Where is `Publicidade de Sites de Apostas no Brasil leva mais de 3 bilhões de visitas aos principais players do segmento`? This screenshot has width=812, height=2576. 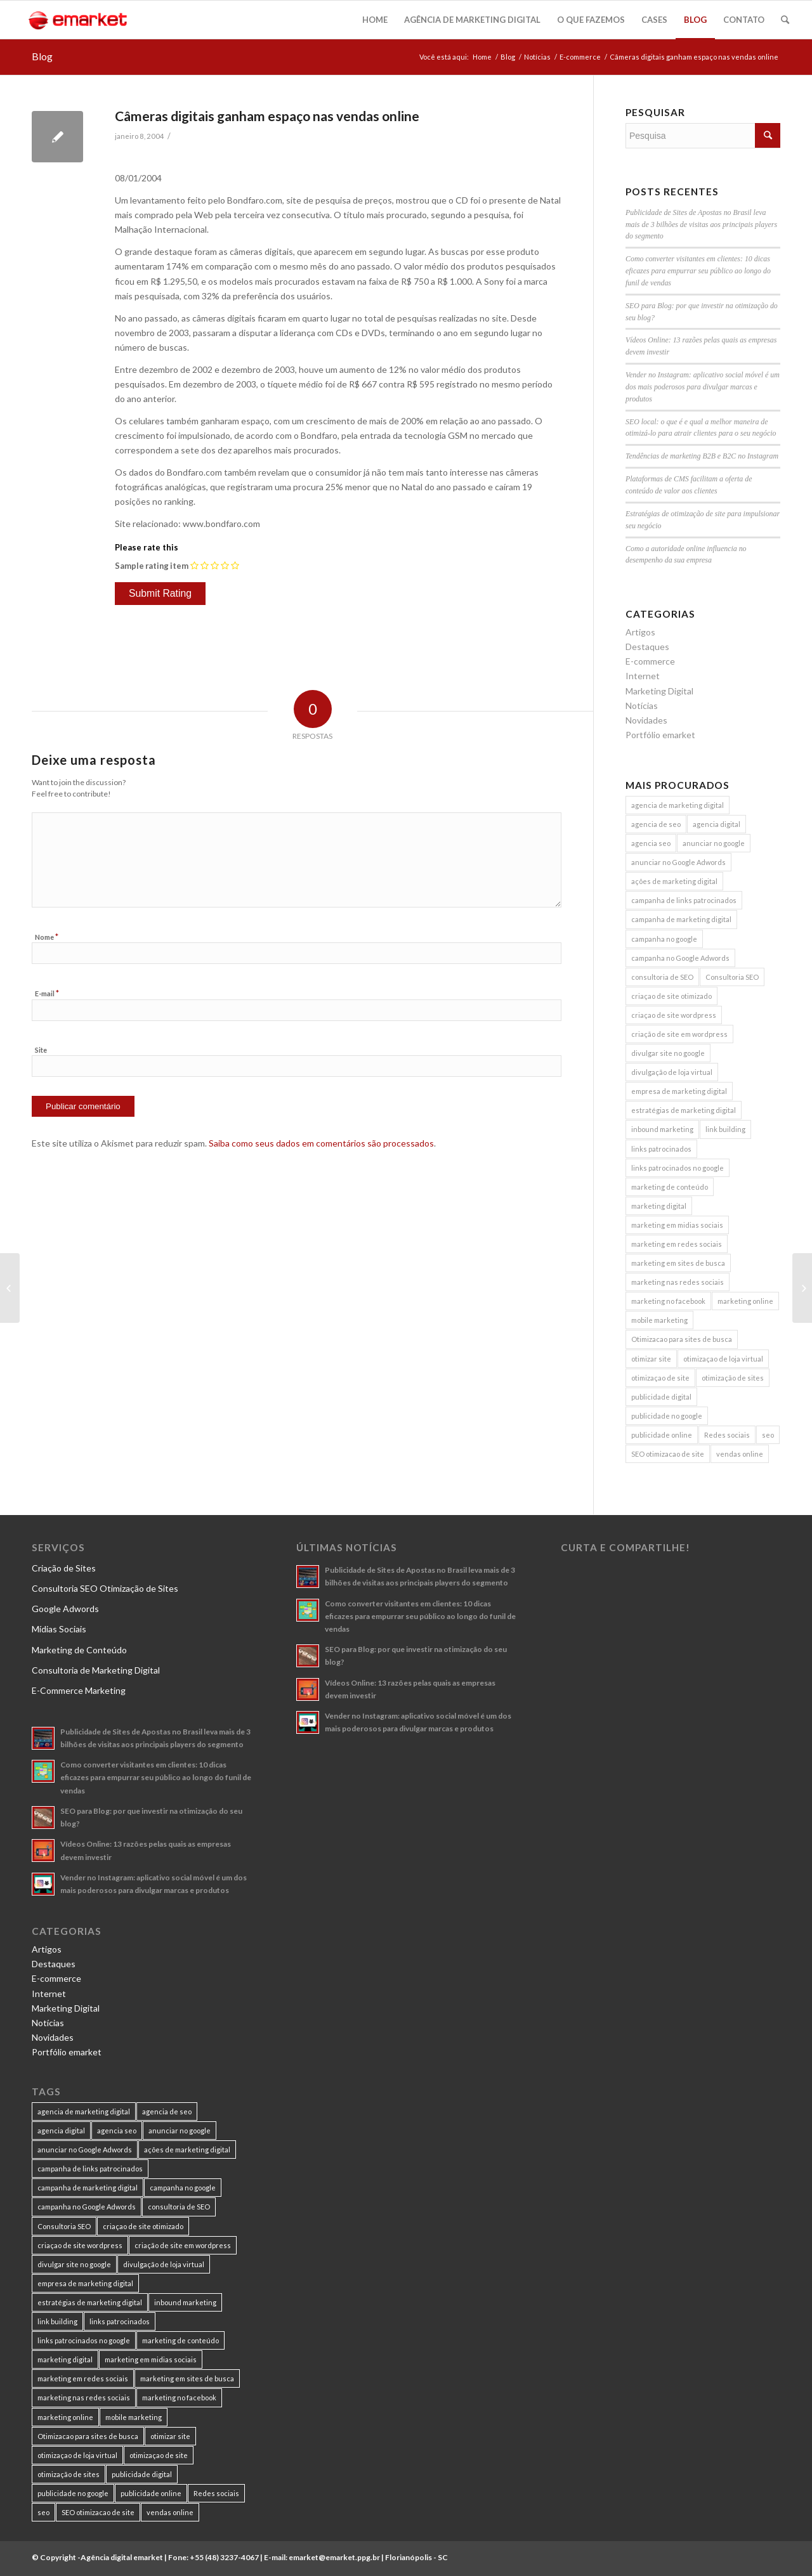 Publicidade de Sites de Apostas no Brasil leva mais de 3 bilhões de visitas aos principais players do segmento is located at coordinates (701, 224).